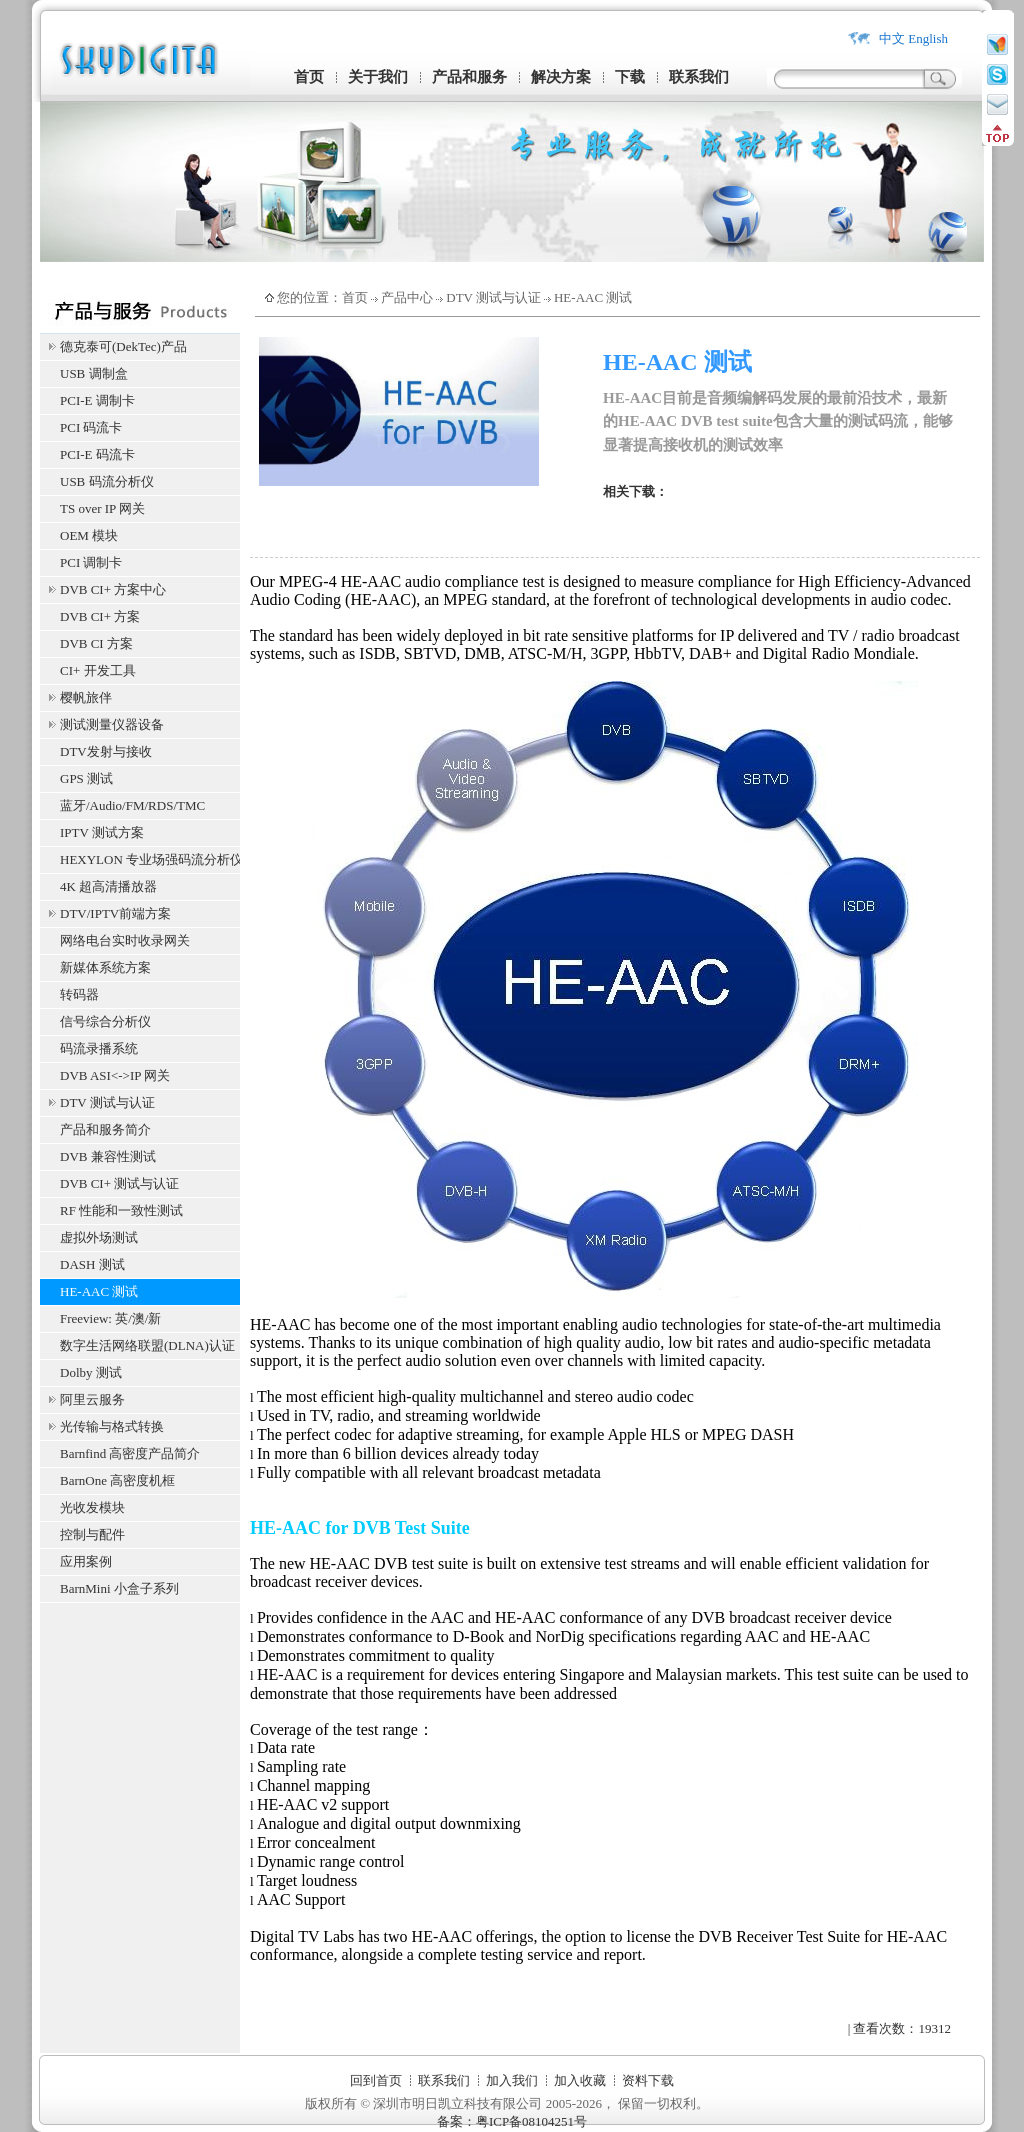 The image size is (1024, 2132). Describe the element at coordinates (147, 1345) in the screenshot. I see `数字生活网络联盟(DLNA)认证` at that location.